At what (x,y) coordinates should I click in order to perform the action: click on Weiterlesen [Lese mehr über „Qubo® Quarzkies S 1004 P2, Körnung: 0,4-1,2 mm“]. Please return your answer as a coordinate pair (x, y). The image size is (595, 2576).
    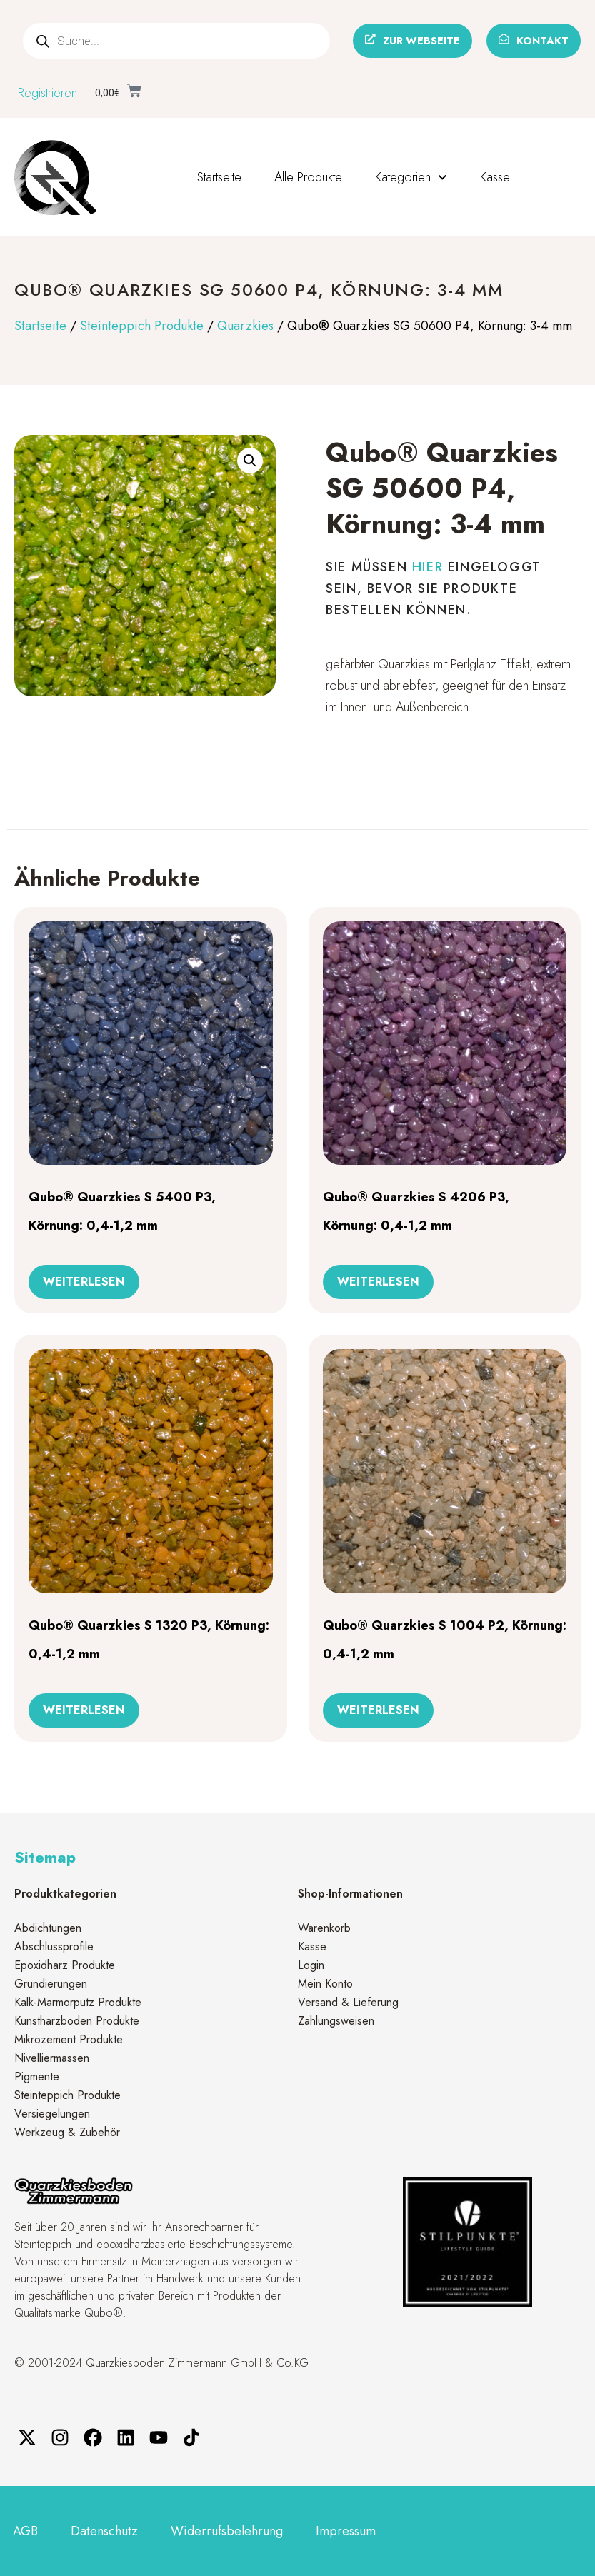
    Looking at the image, I should click on (378, 1710).